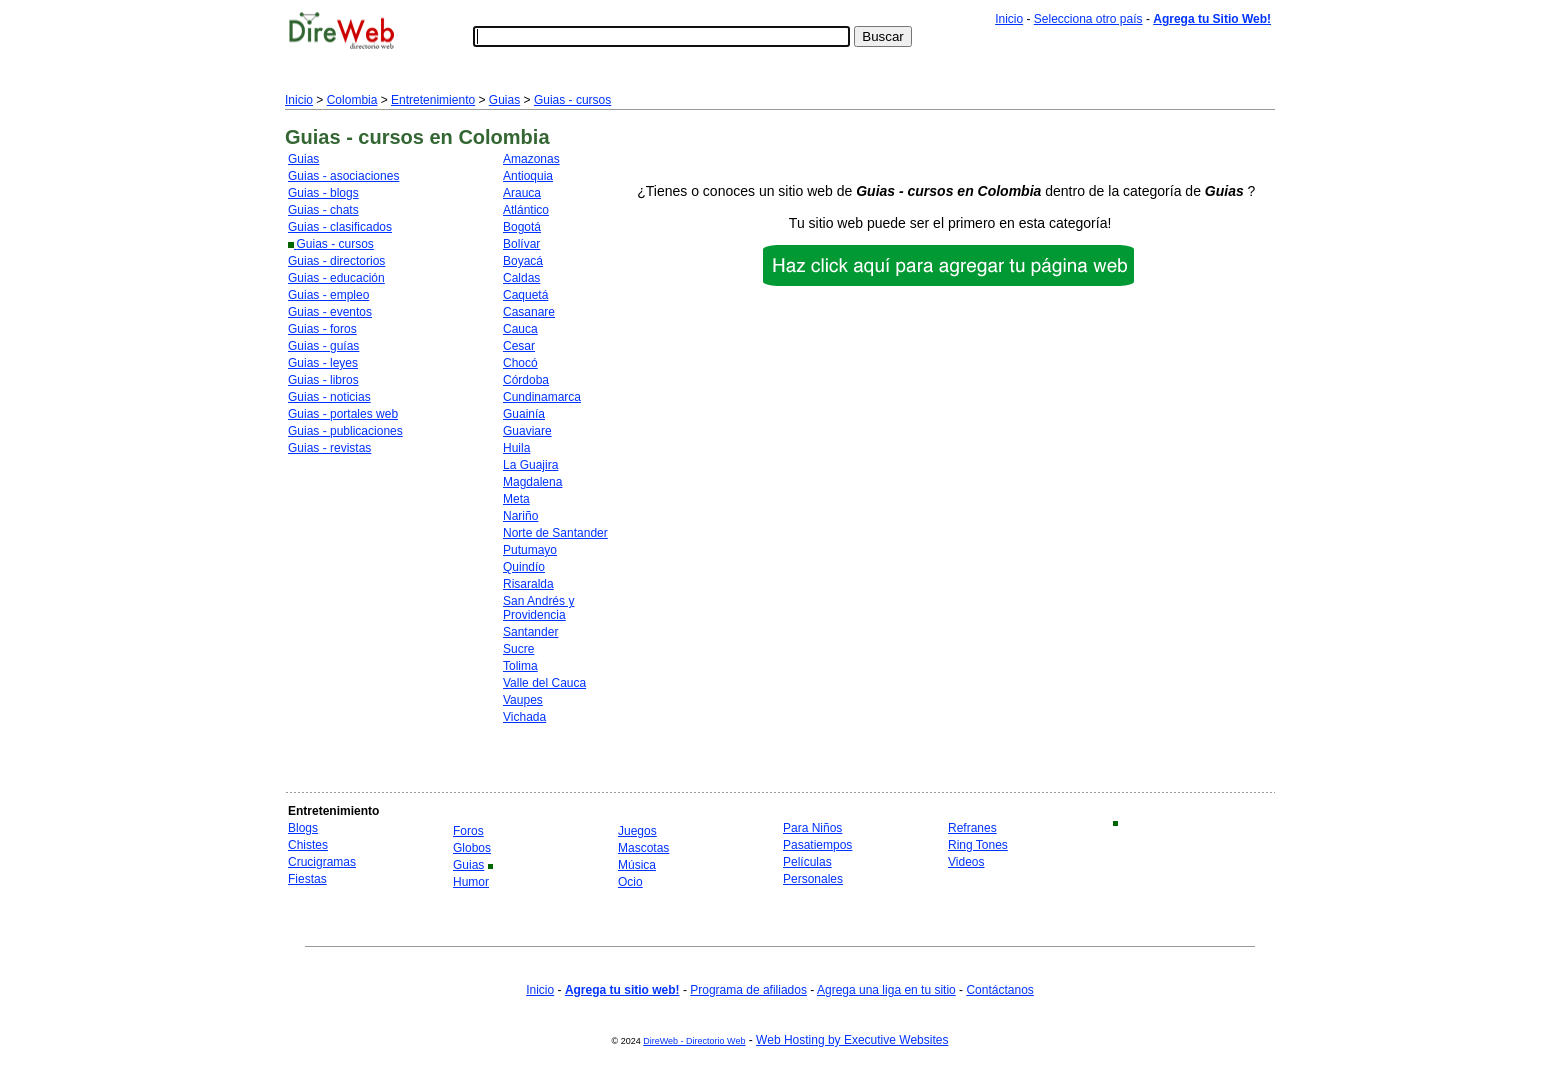 The image size is (1560, 1073). What do you see at coordinates (520, 666) in the screenshot?
I see `Tolima` at bounding box center [520, 666].